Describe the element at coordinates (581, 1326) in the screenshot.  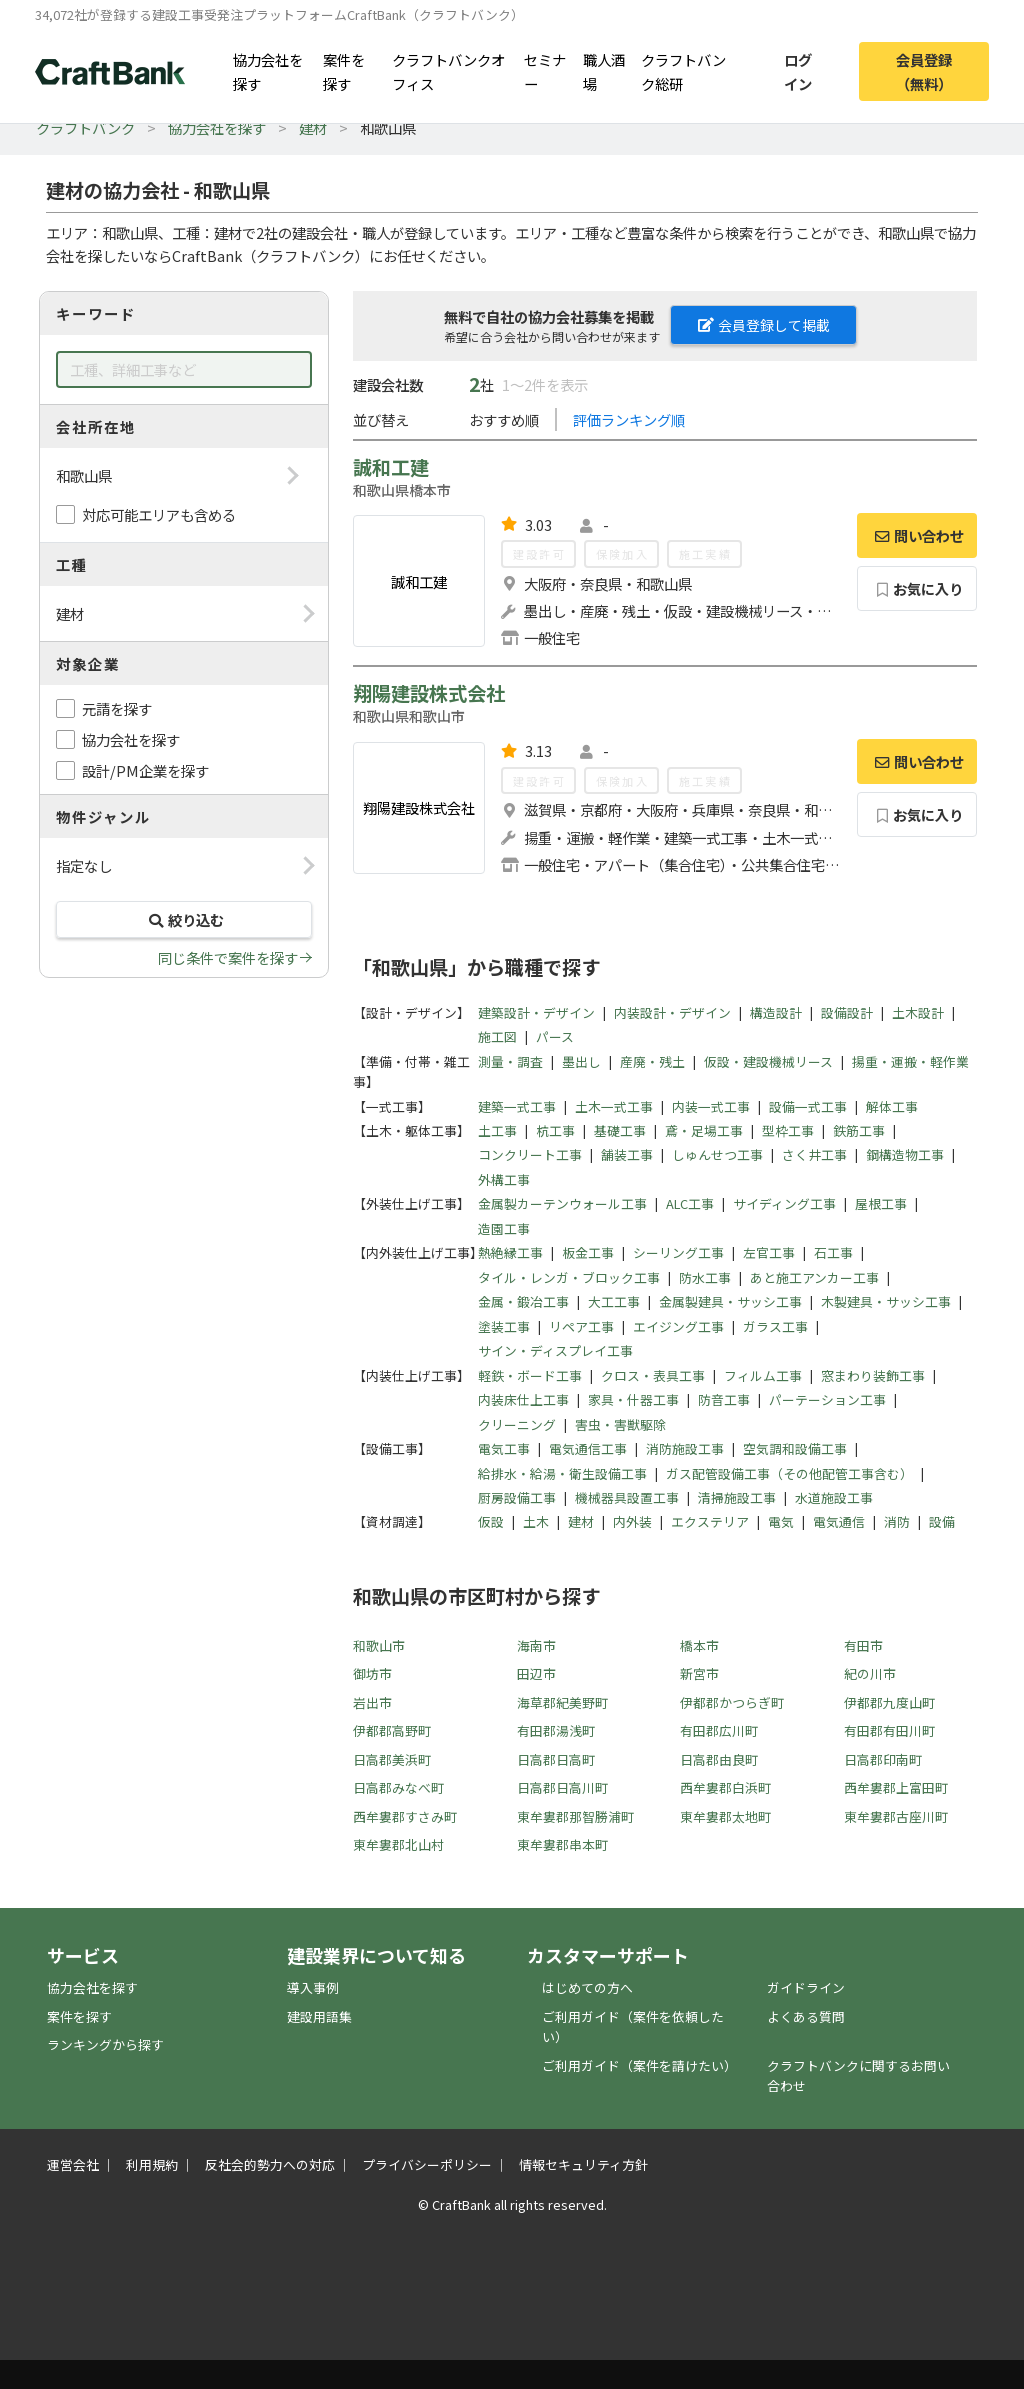
I see `リペア工事` at that location.